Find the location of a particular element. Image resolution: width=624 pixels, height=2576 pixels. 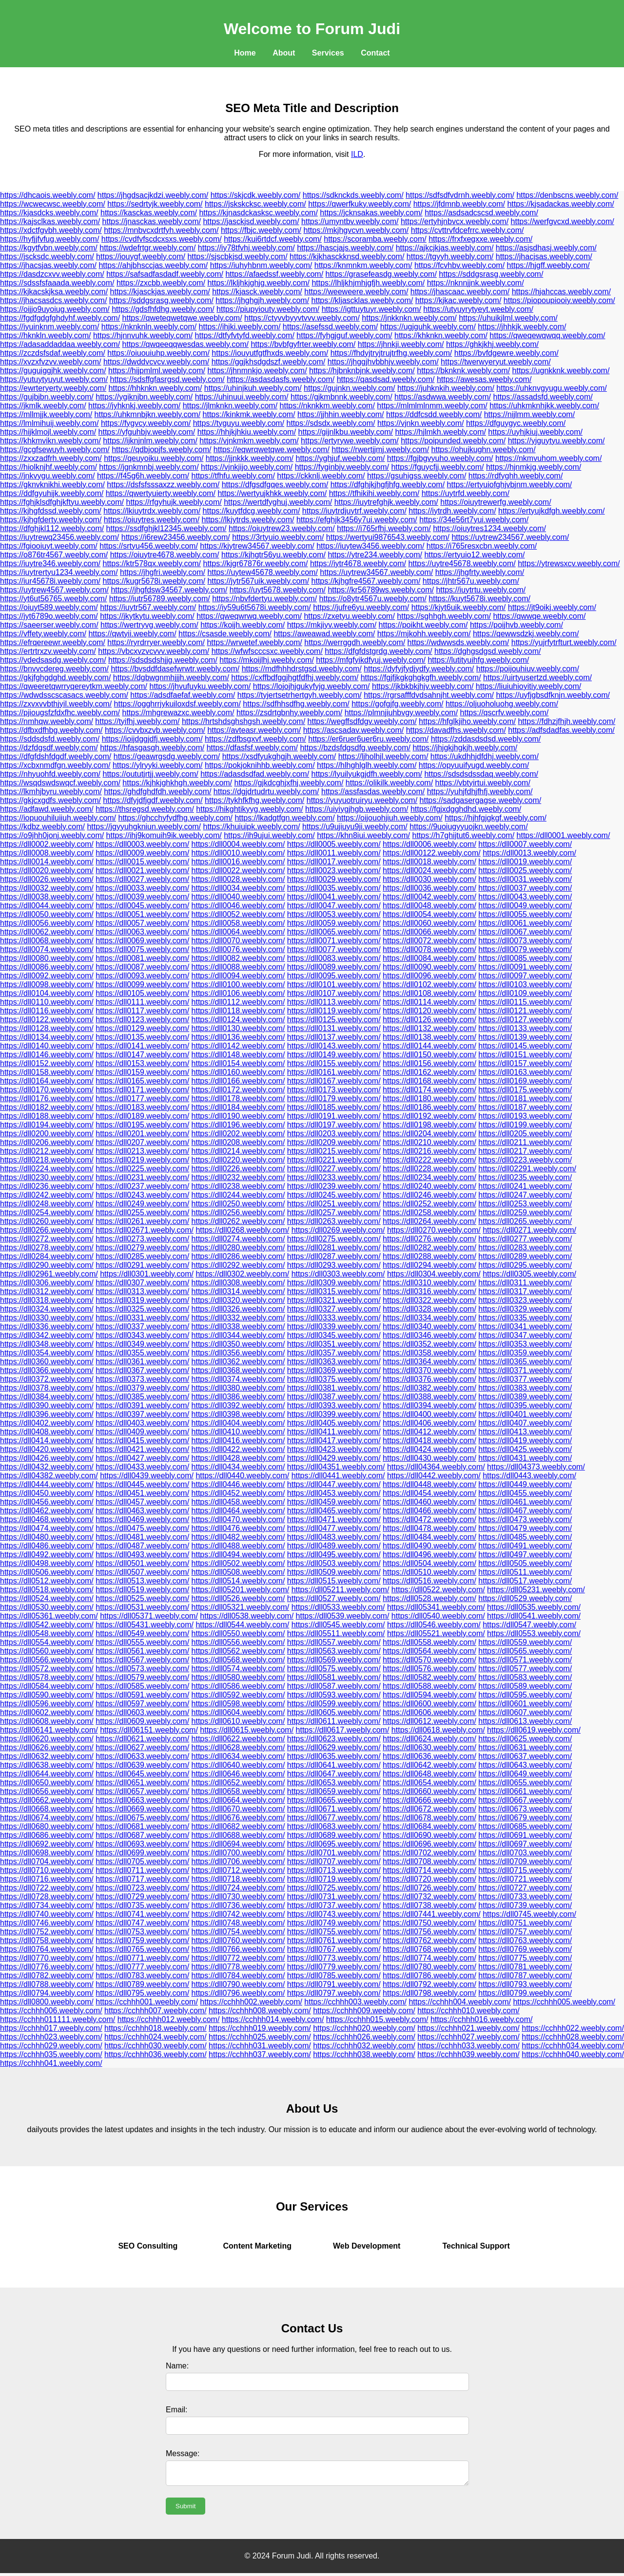

https://dll0031.weebly.com/ is located at coordinates (525, 879).